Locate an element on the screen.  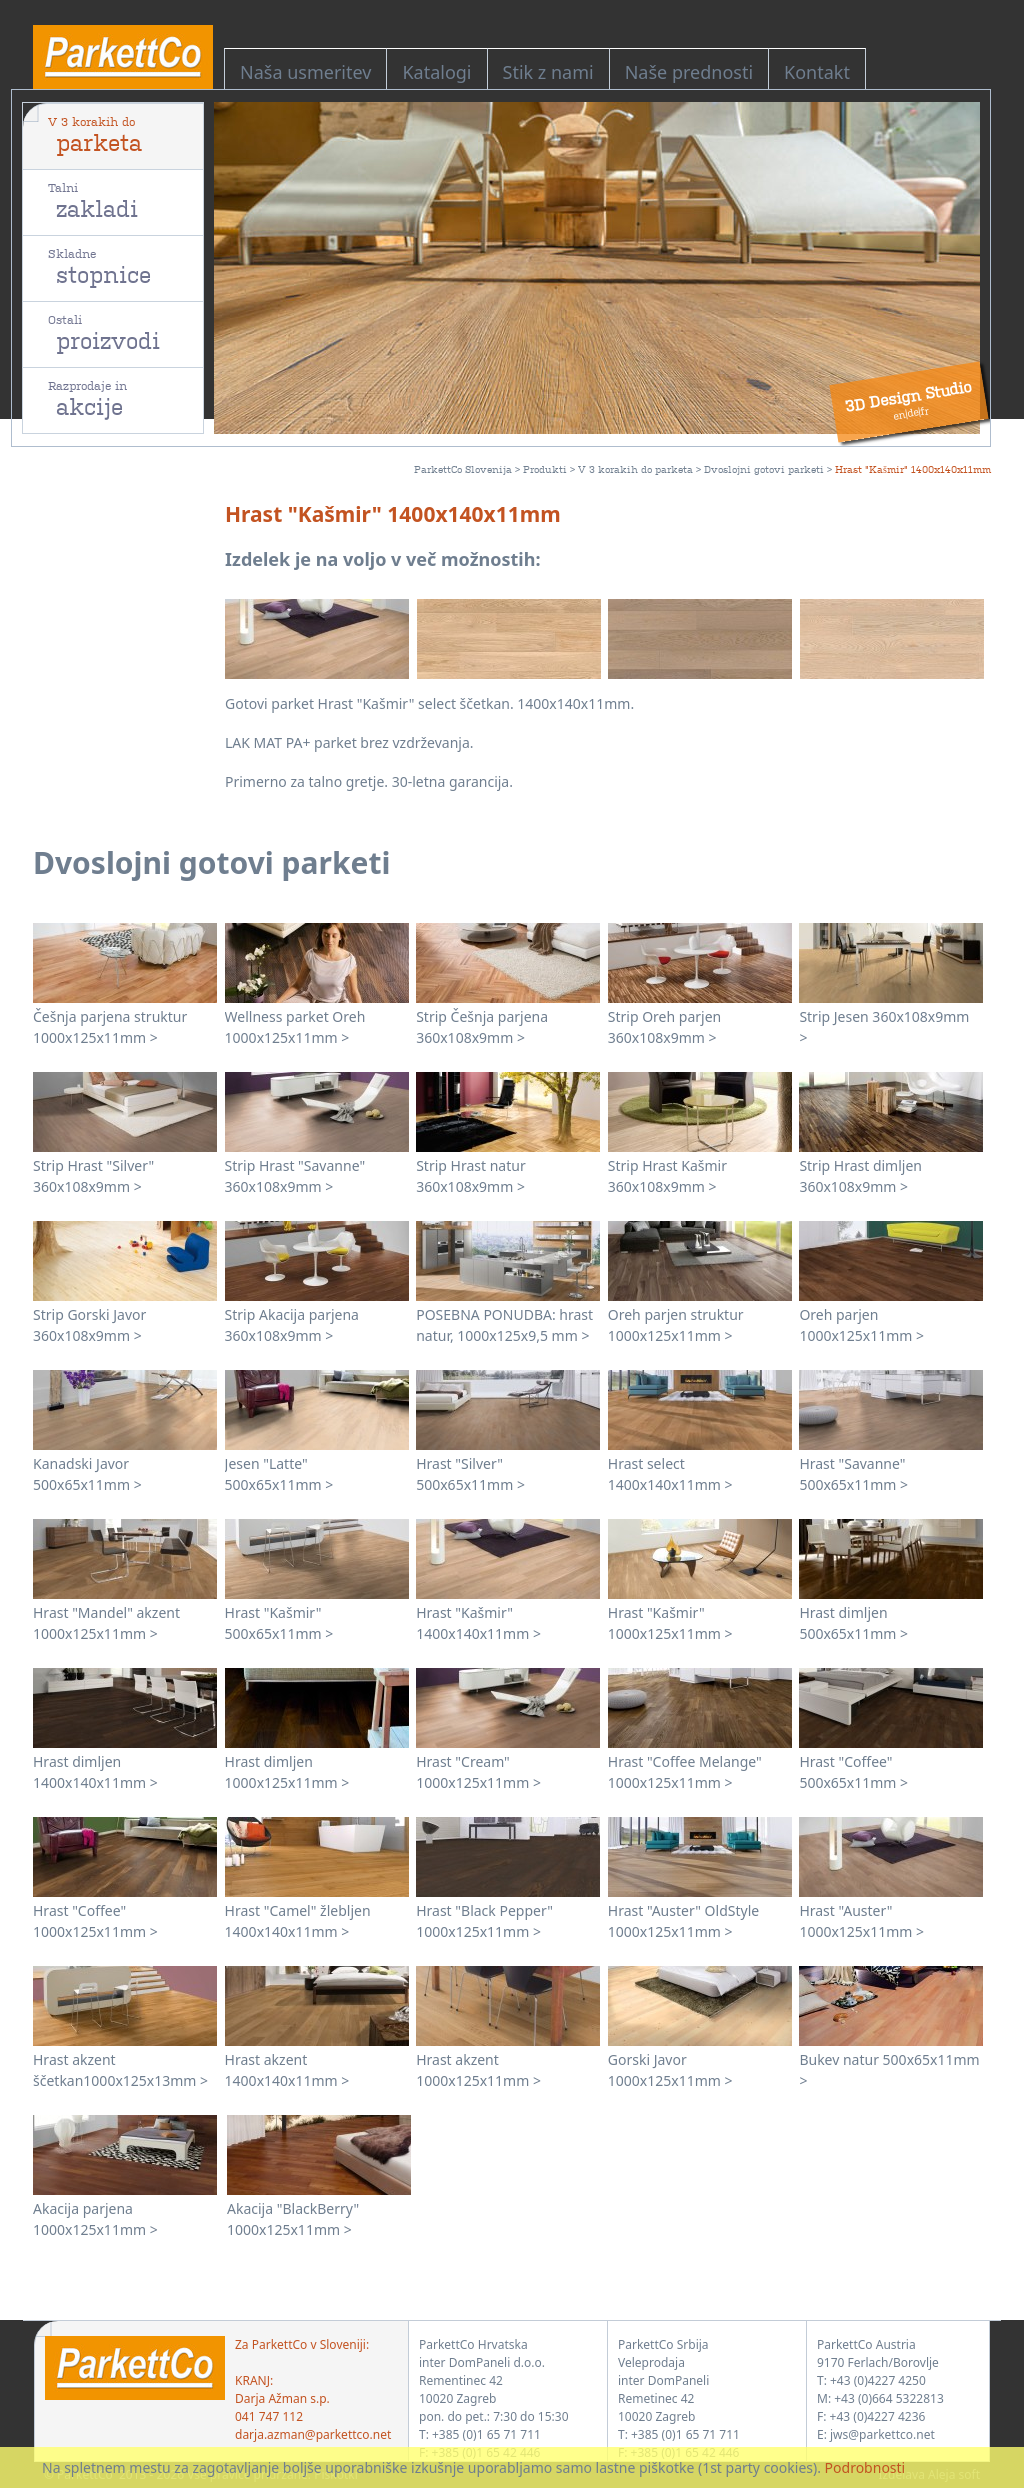
Jesen "Latte" 500x65x11mm > is located at coordinates (279, 1474).